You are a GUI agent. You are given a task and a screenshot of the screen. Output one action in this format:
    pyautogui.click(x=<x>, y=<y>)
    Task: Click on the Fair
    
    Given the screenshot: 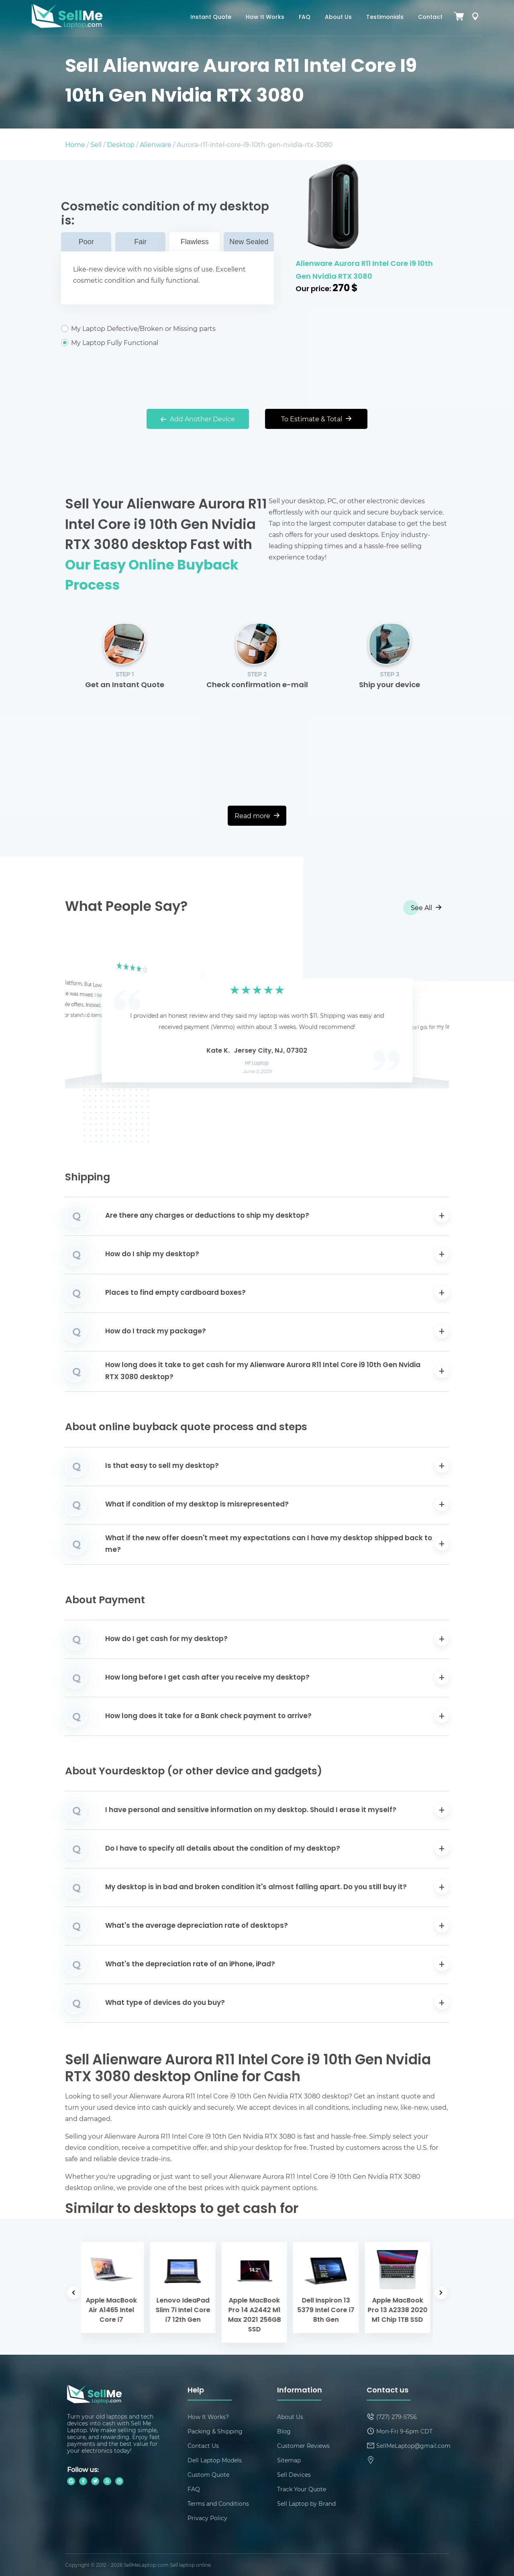 What is the action you would take?
    pyautogui.click(x=140, y=242)
    